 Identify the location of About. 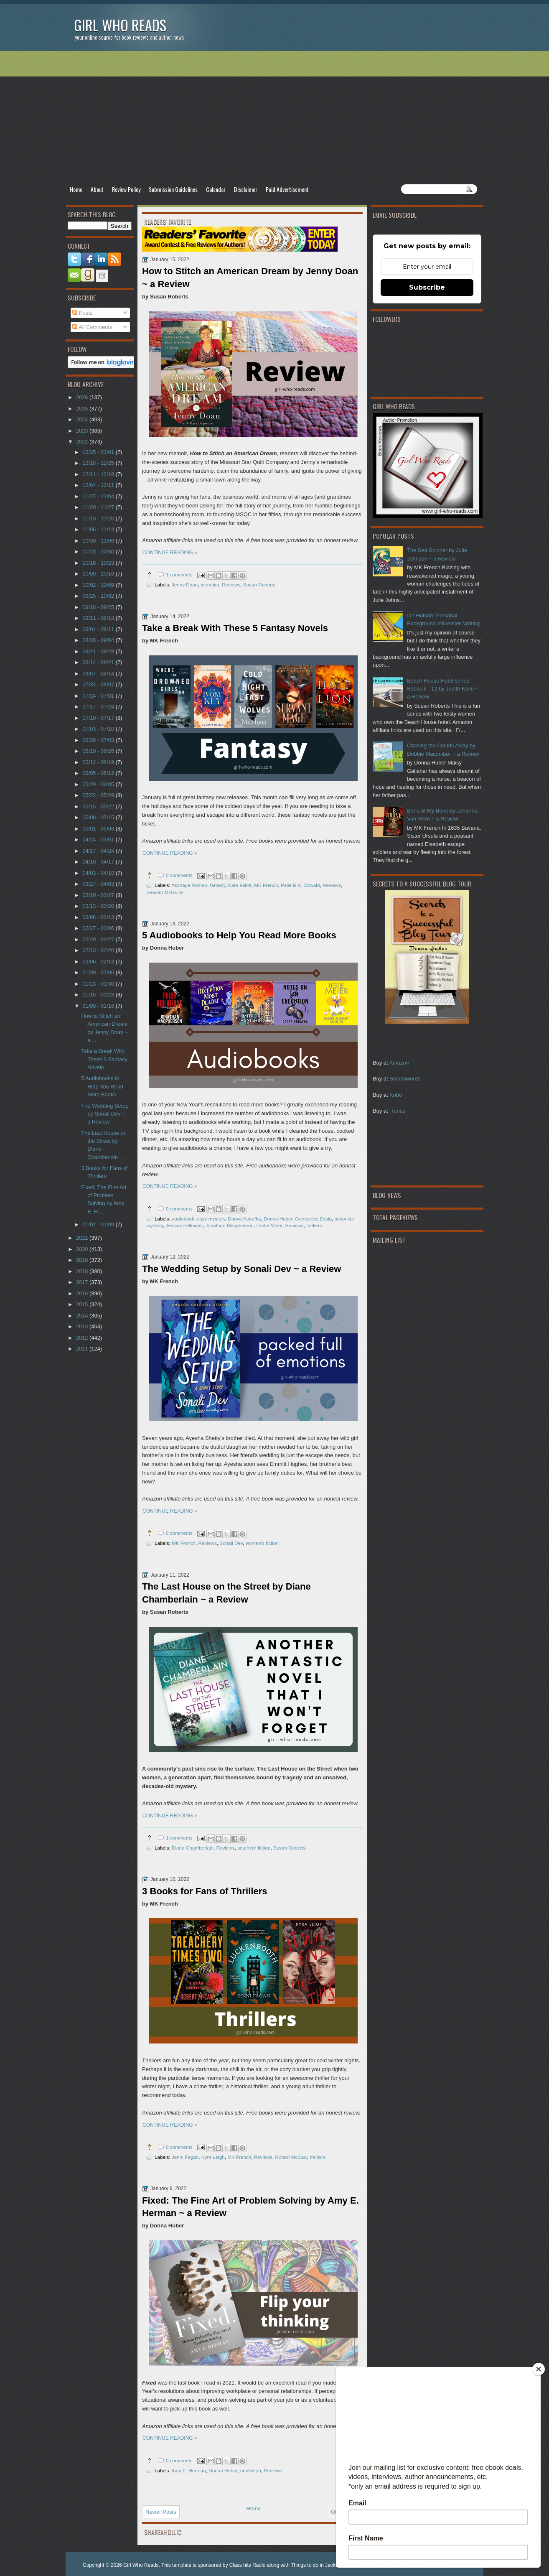
(97, 189).